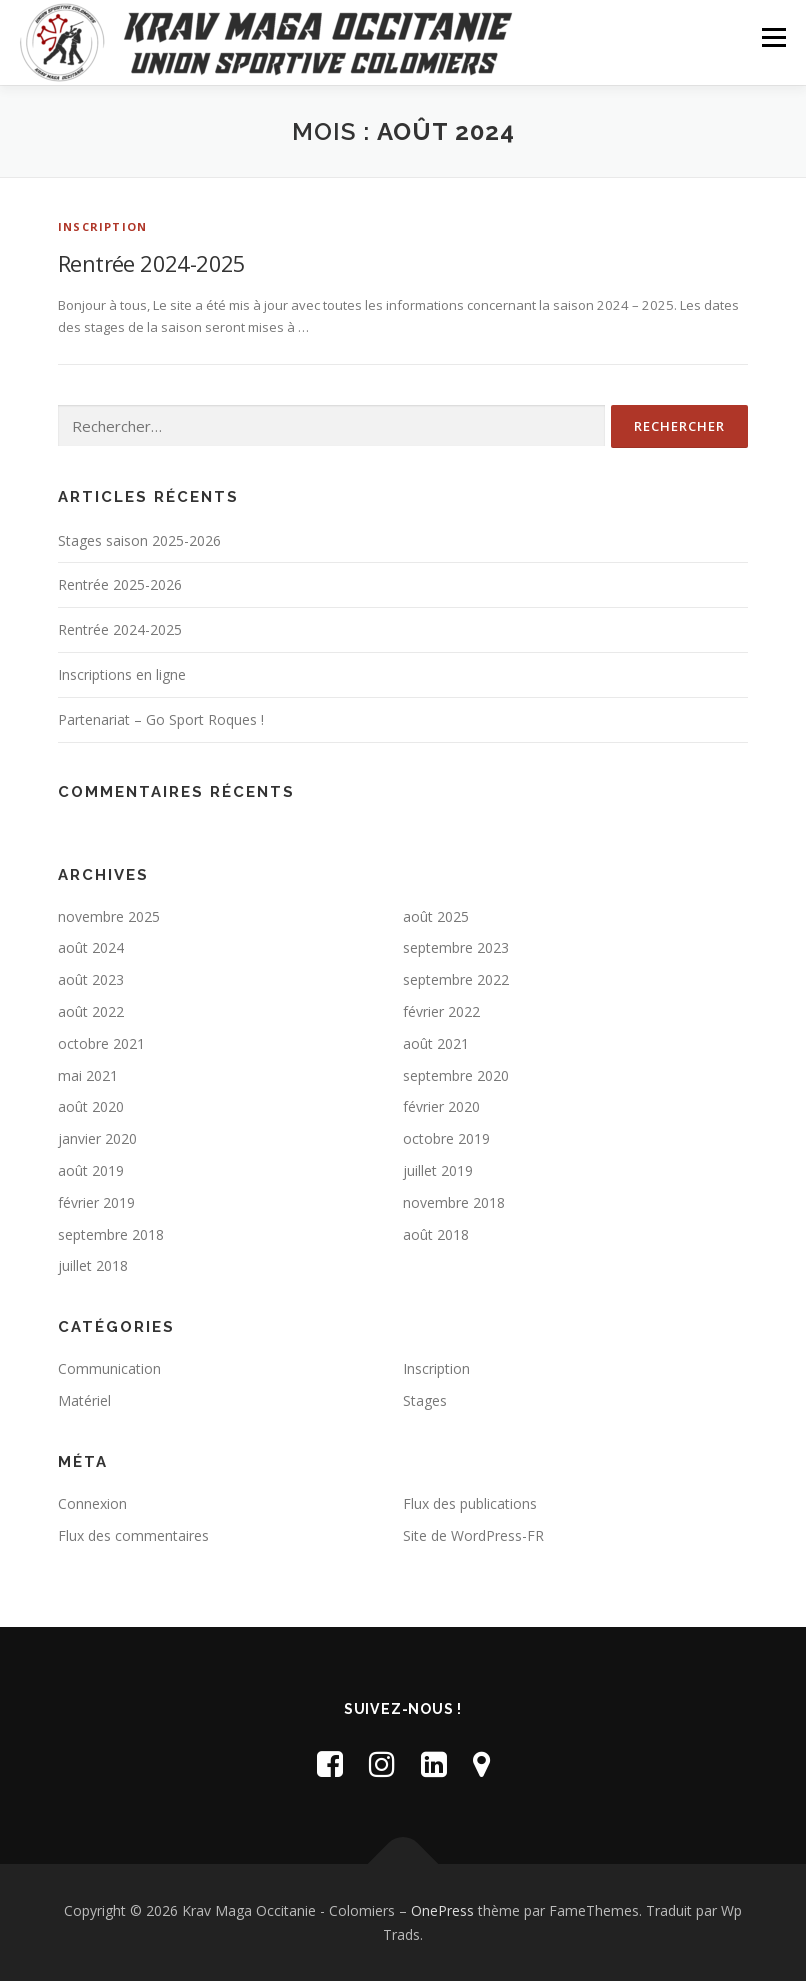  Describe the element at coordinates (441, 1011) in the screenshot. I see `février 2022` at that location.